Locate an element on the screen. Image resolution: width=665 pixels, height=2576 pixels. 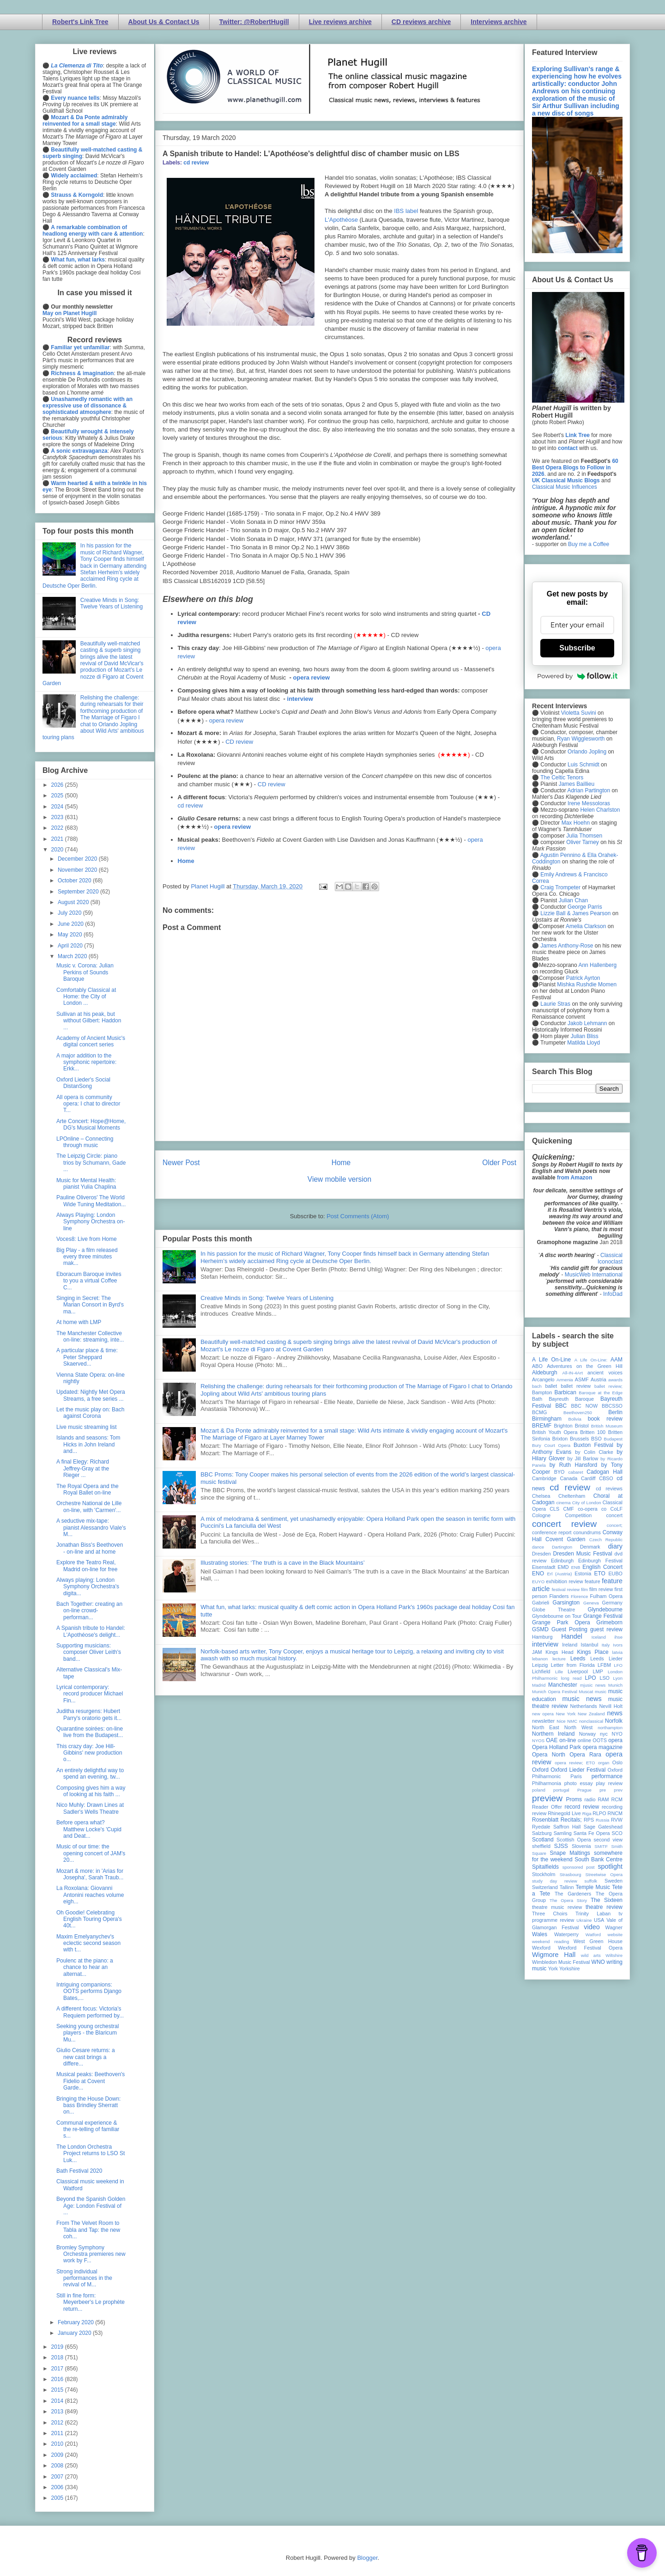
online is located at coordinates (584, 1740).